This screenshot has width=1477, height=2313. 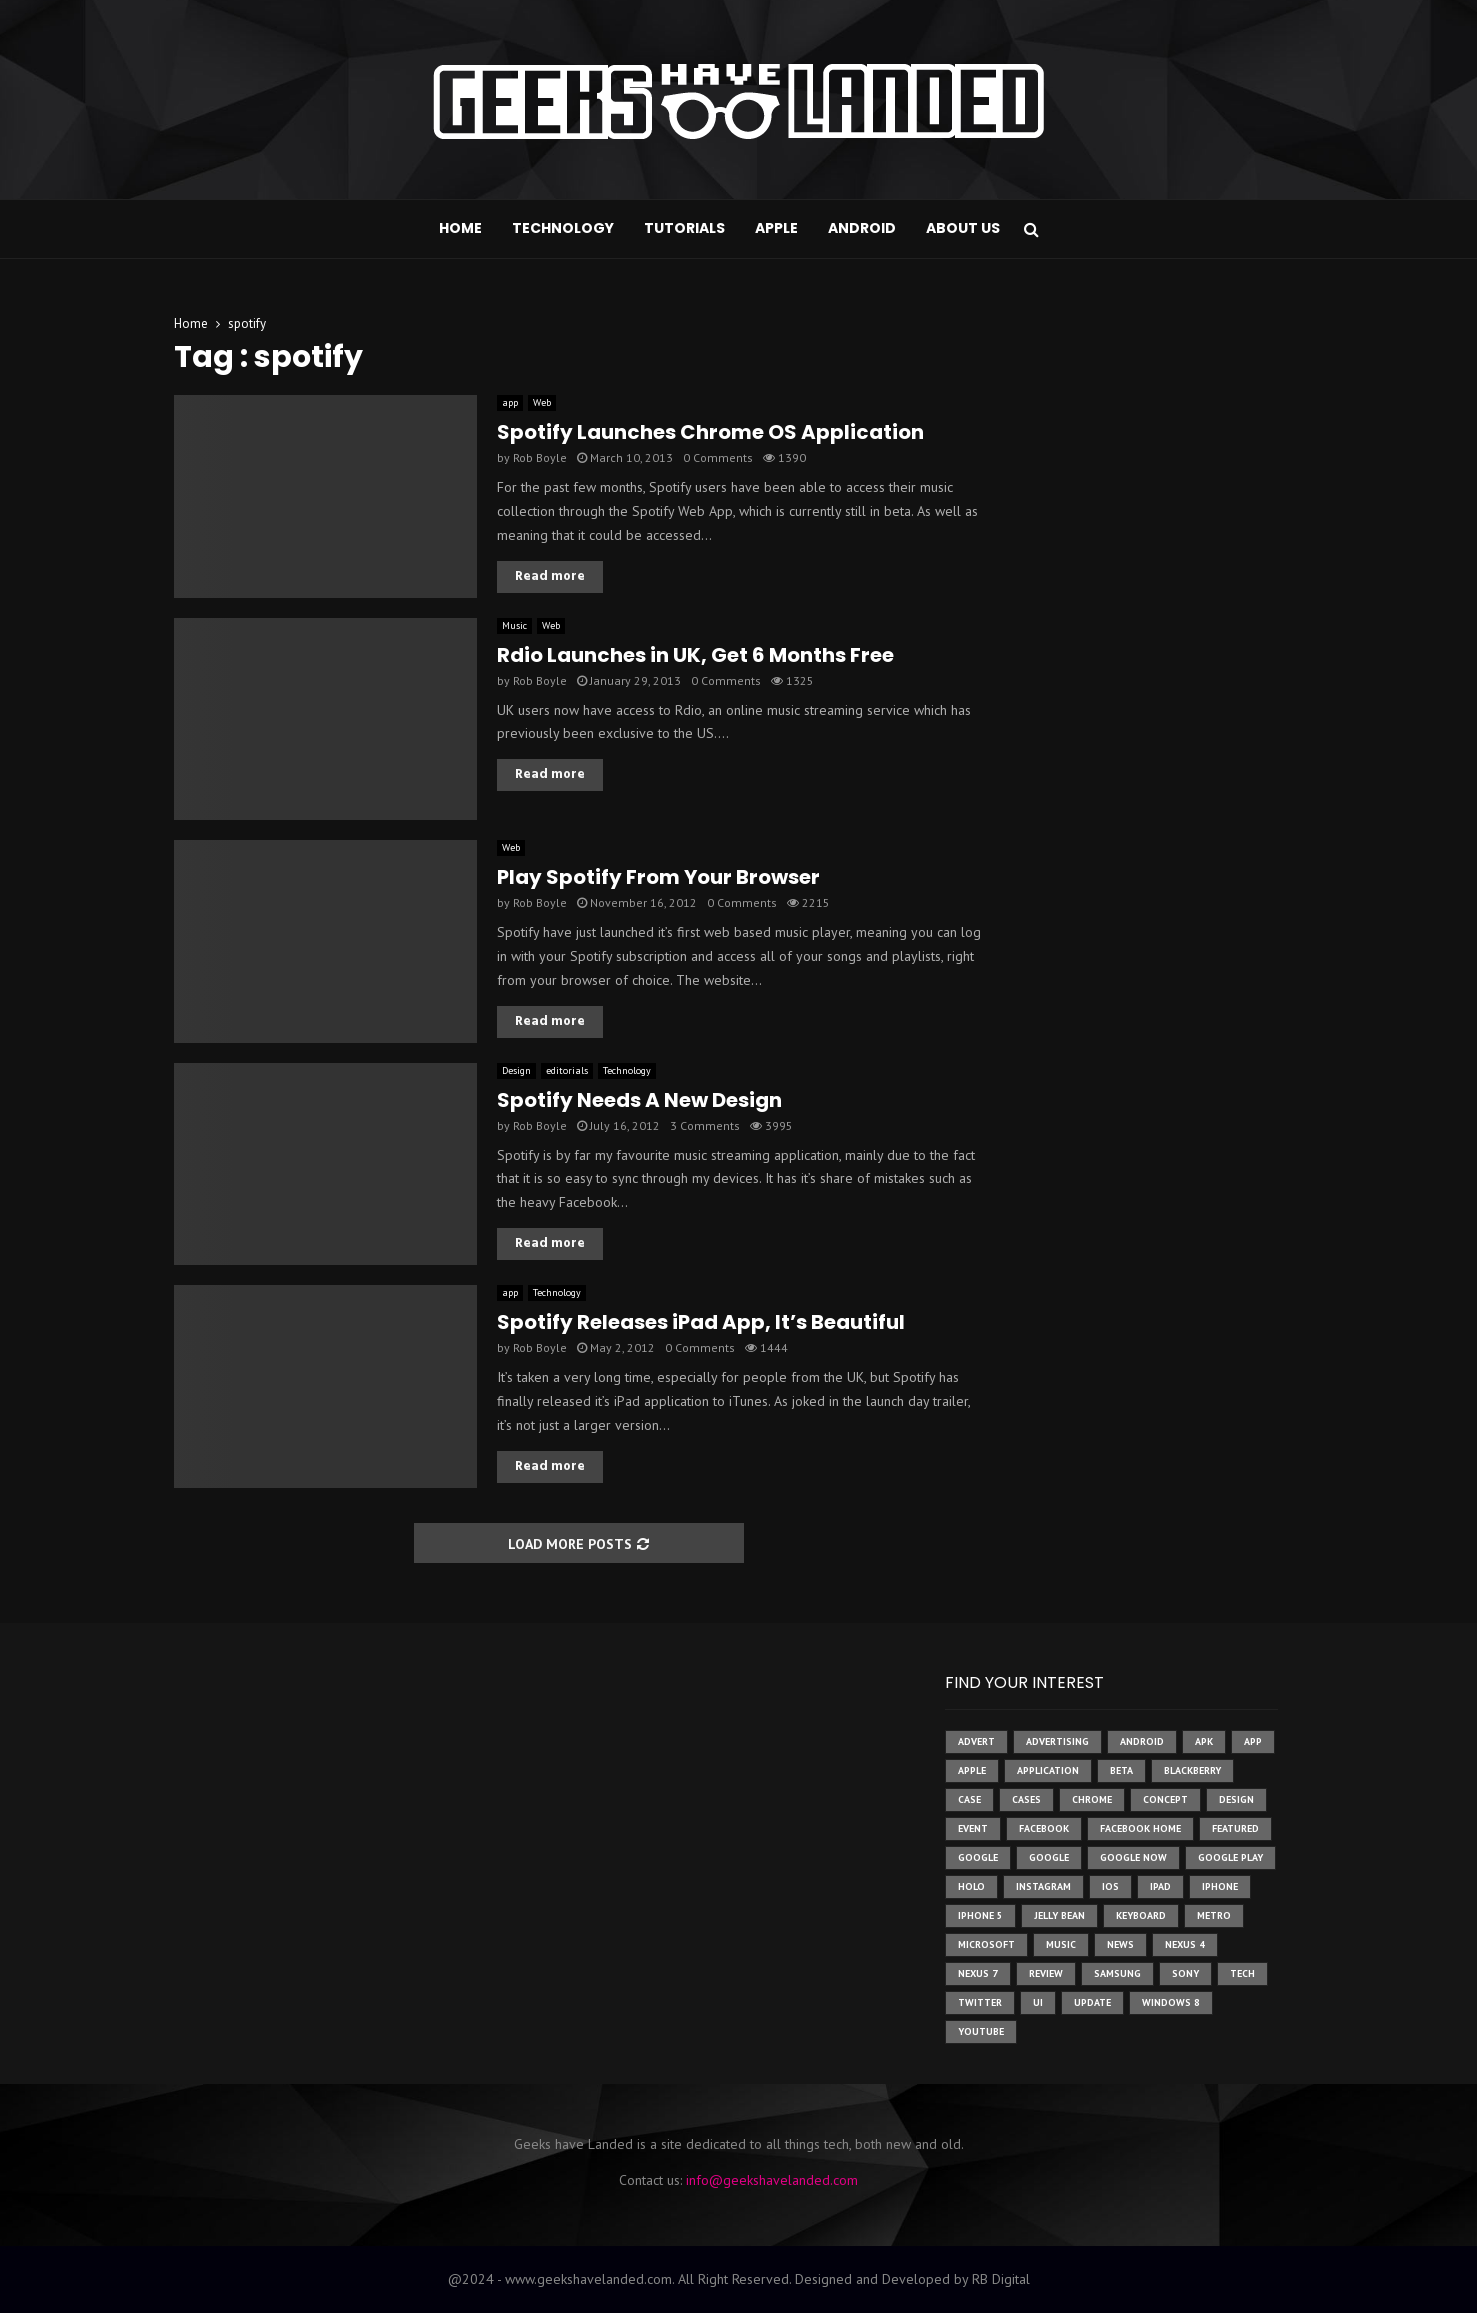 I want to click on nexus 7, so click(x=978, y=1973).